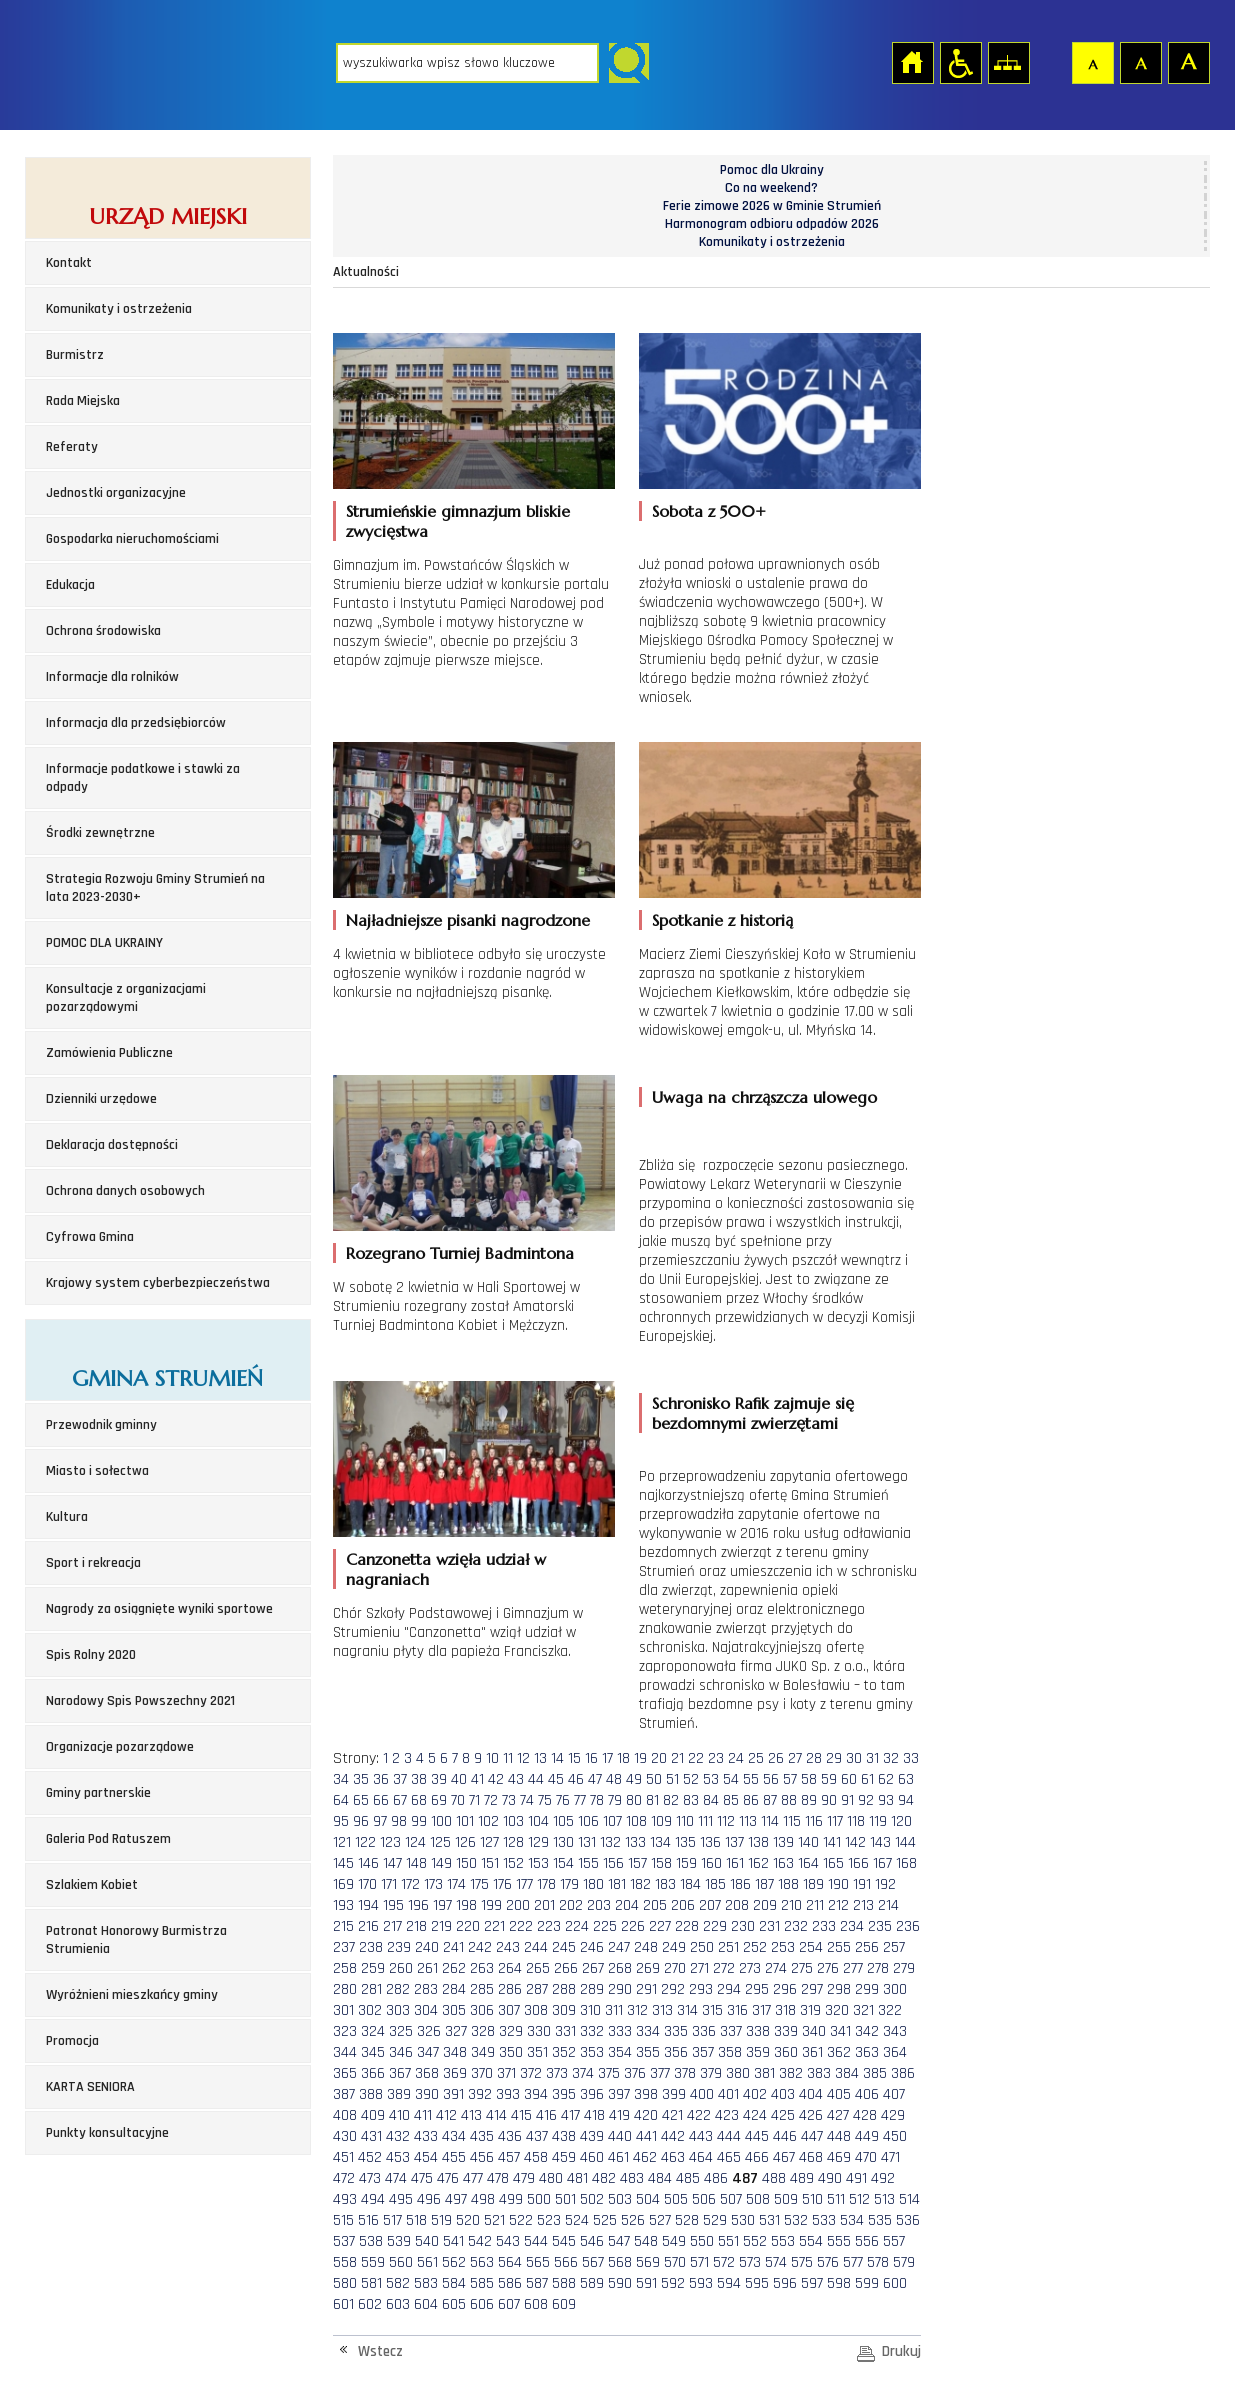  What do you see at coordinates (538, 1821) in the screenshot?
I see `104` at bounding box center [538, 1821].